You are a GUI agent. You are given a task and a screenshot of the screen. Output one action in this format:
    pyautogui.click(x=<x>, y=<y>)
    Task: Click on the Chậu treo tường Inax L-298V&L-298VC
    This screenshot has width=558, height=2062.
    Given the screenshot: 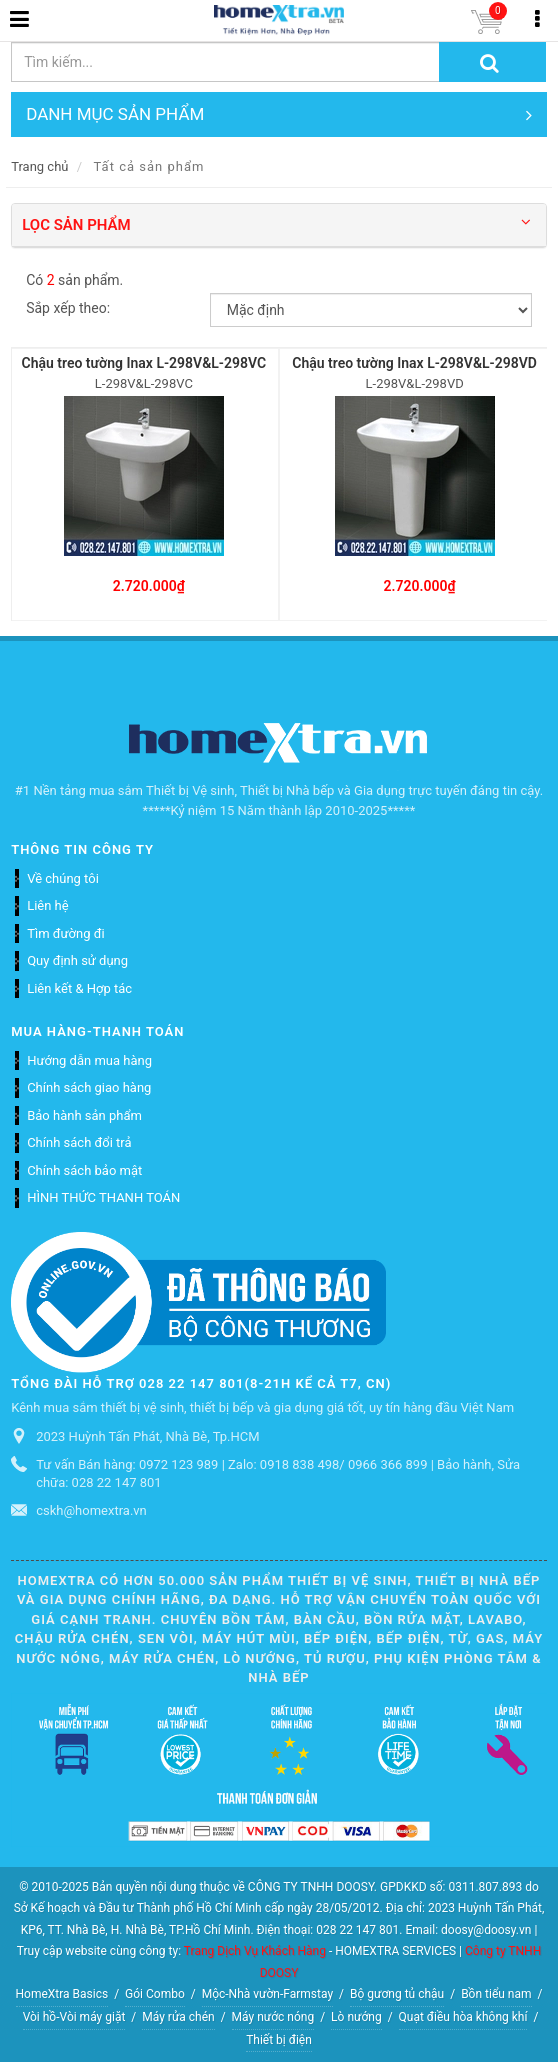 What is the action you would take?
    pyautogui.click(x=144, y=363)
    